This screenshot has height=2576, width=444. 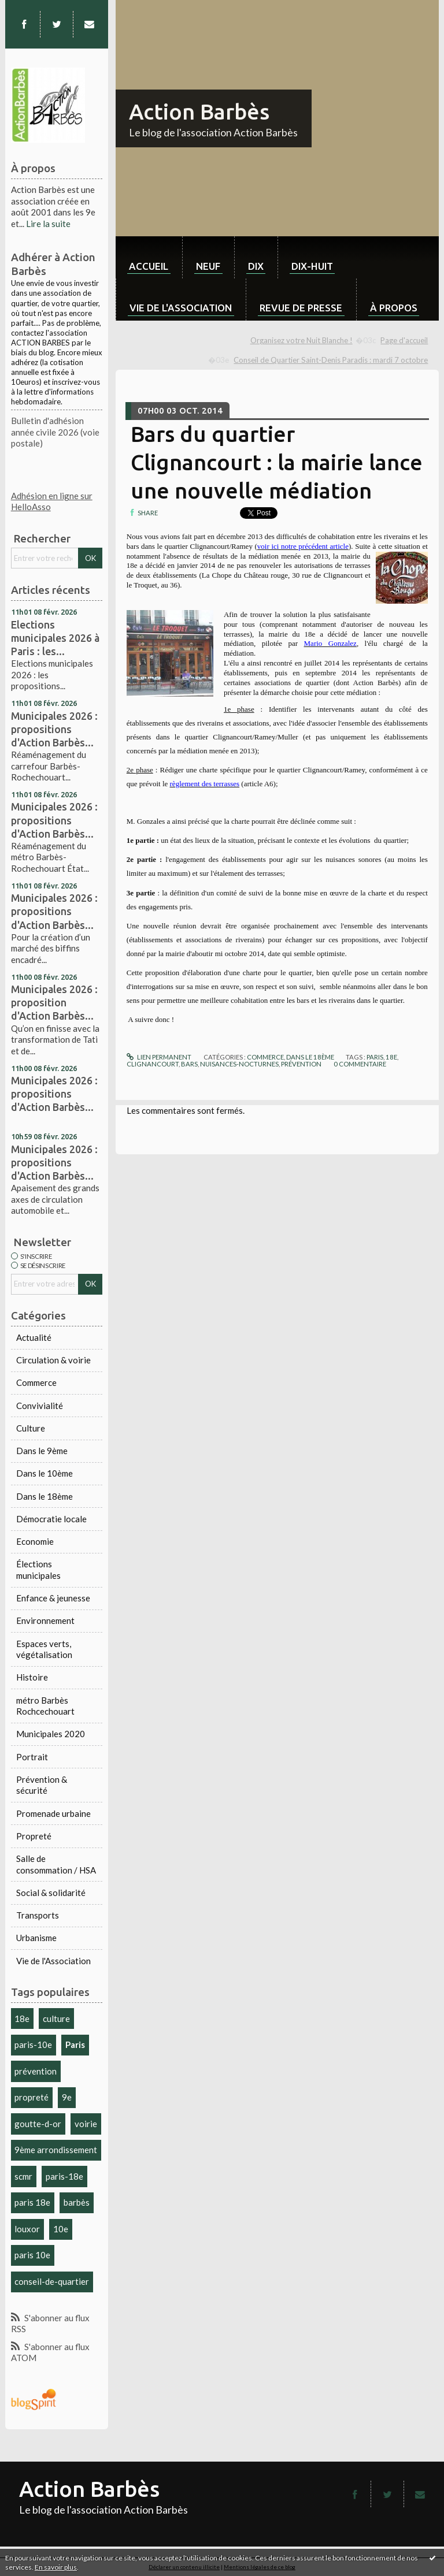 I want to click on 9ème arrondissement, so click(x=55, y=2149).